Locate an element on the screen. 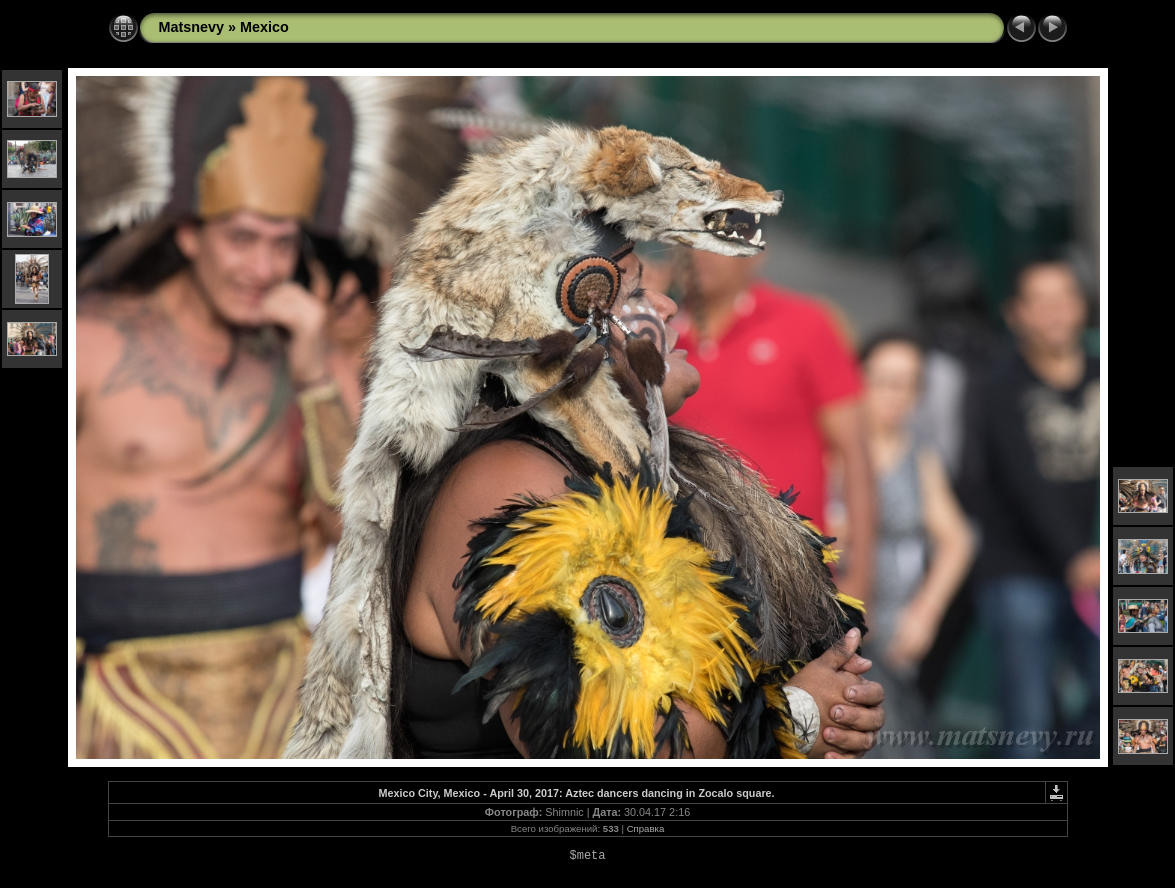 The height and width of the screenshot is (888, 1175). Справка is located at coordinates (646, 828).